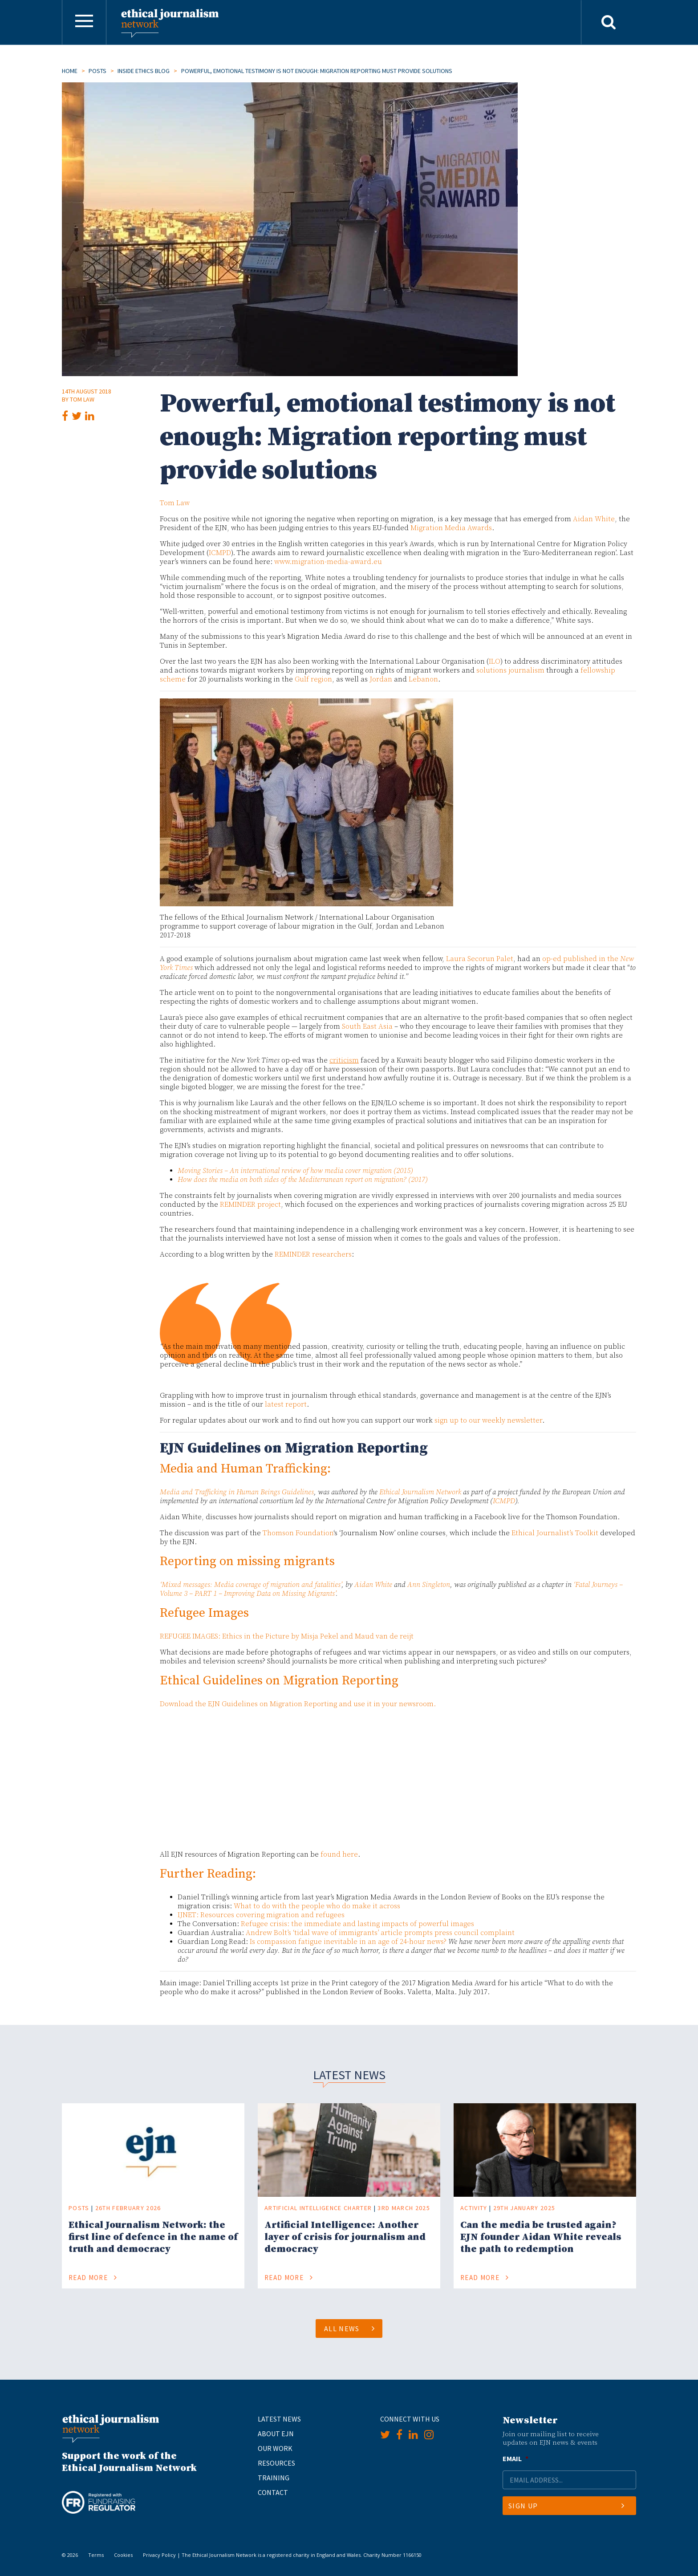 The height and width of the screenshot is (2576, 698). I want to click on Read More, so click(93, 2277).